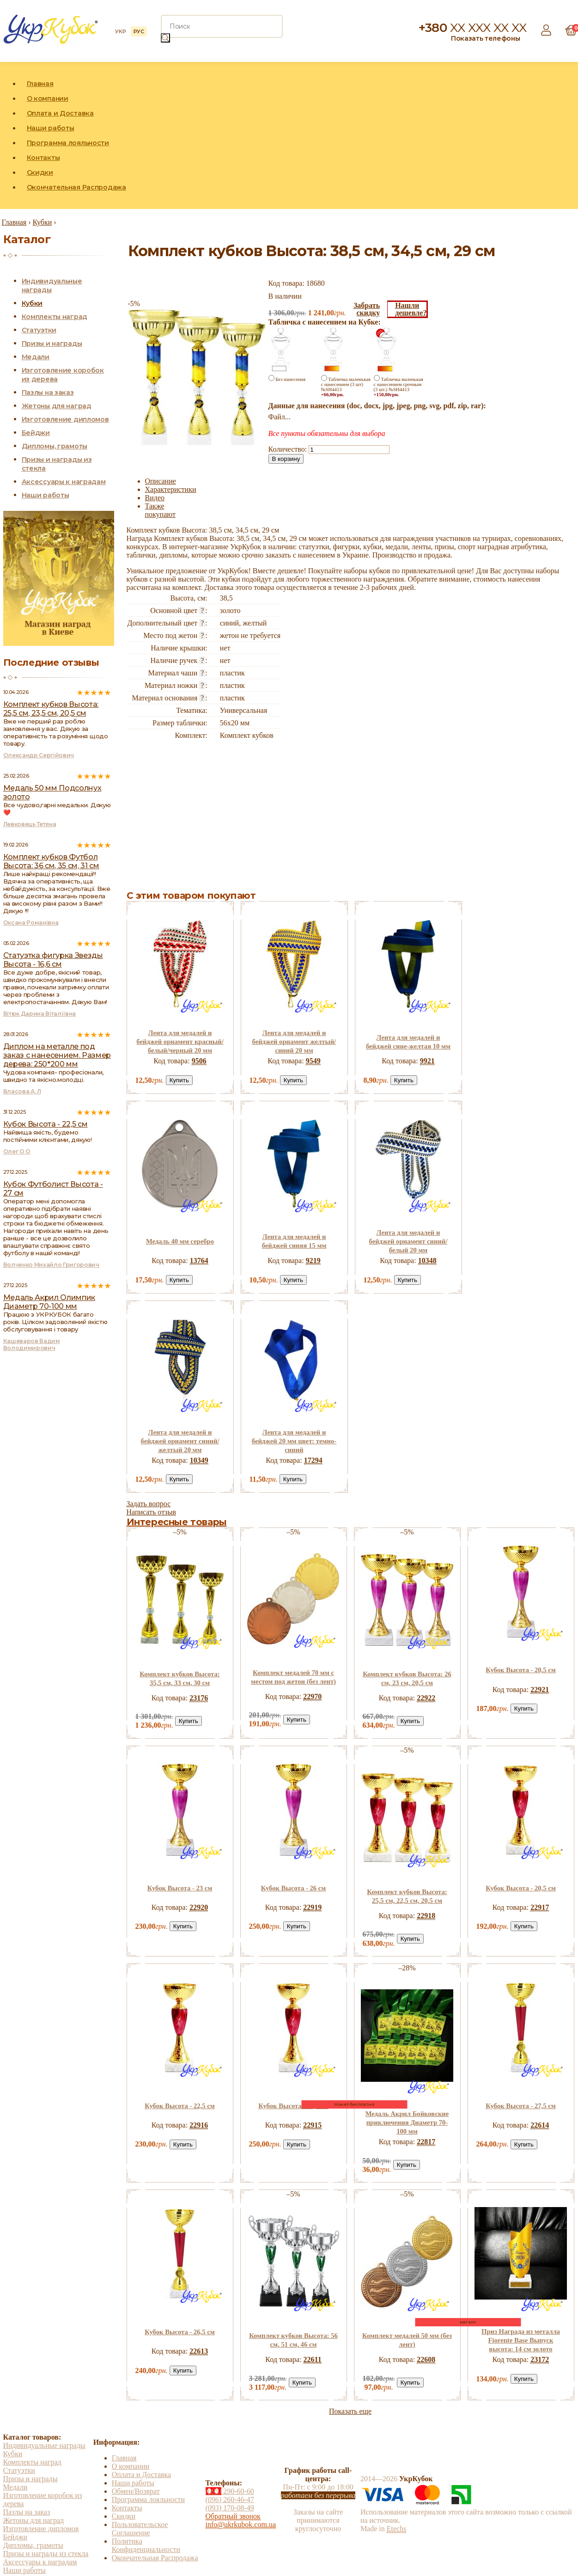 The height and width of the screenshot is (2576, 578). Describe the element at coordinates (154, 498) in the screenshot. I see `Видео` at that location.